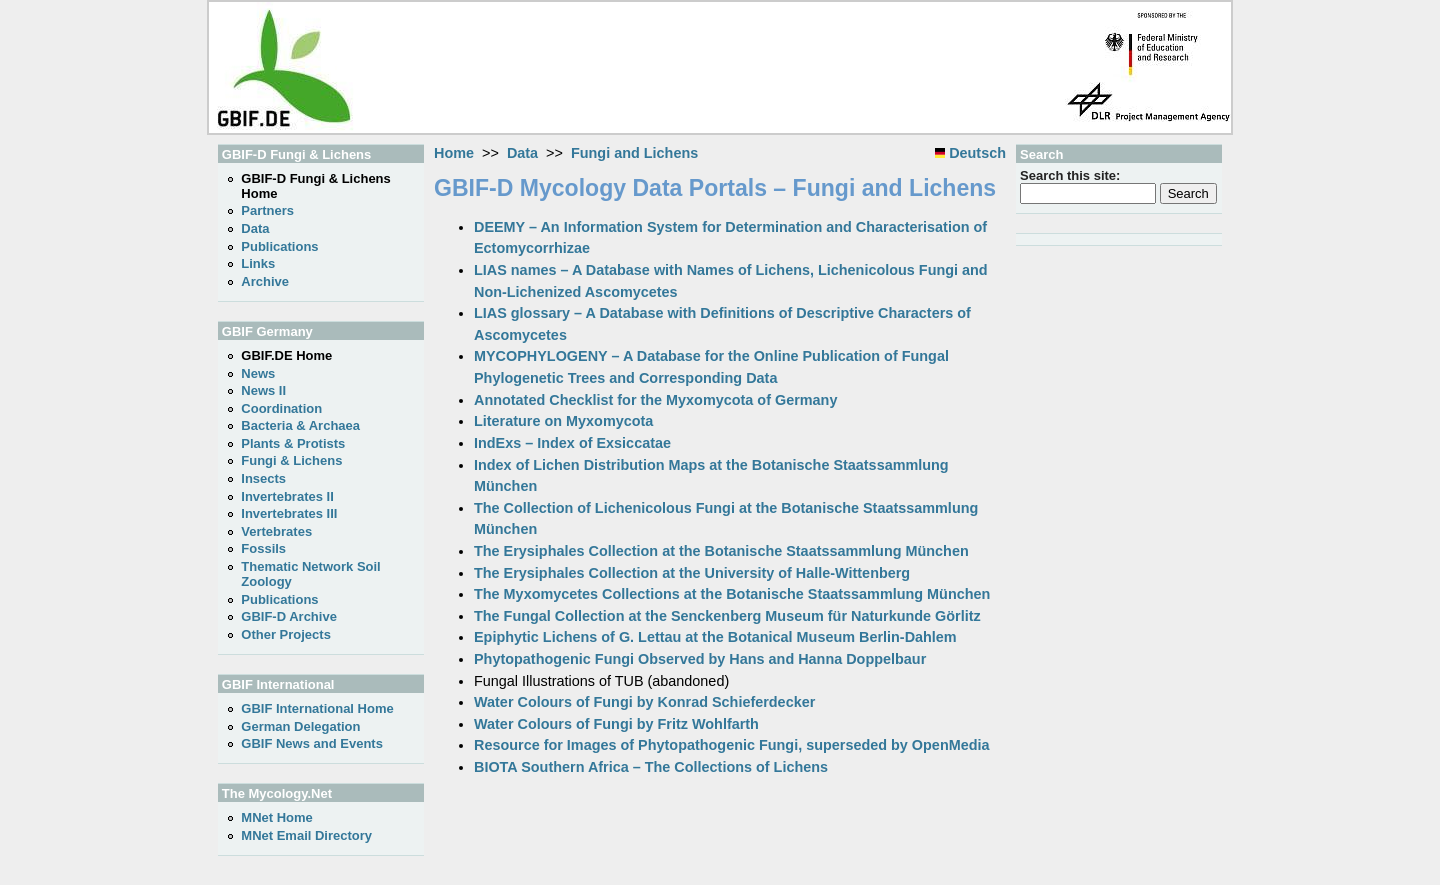 Image resolution: width=1440 pixels, height=885 pixels. I want to click on Fungi & Lichens, so click(291, 460).